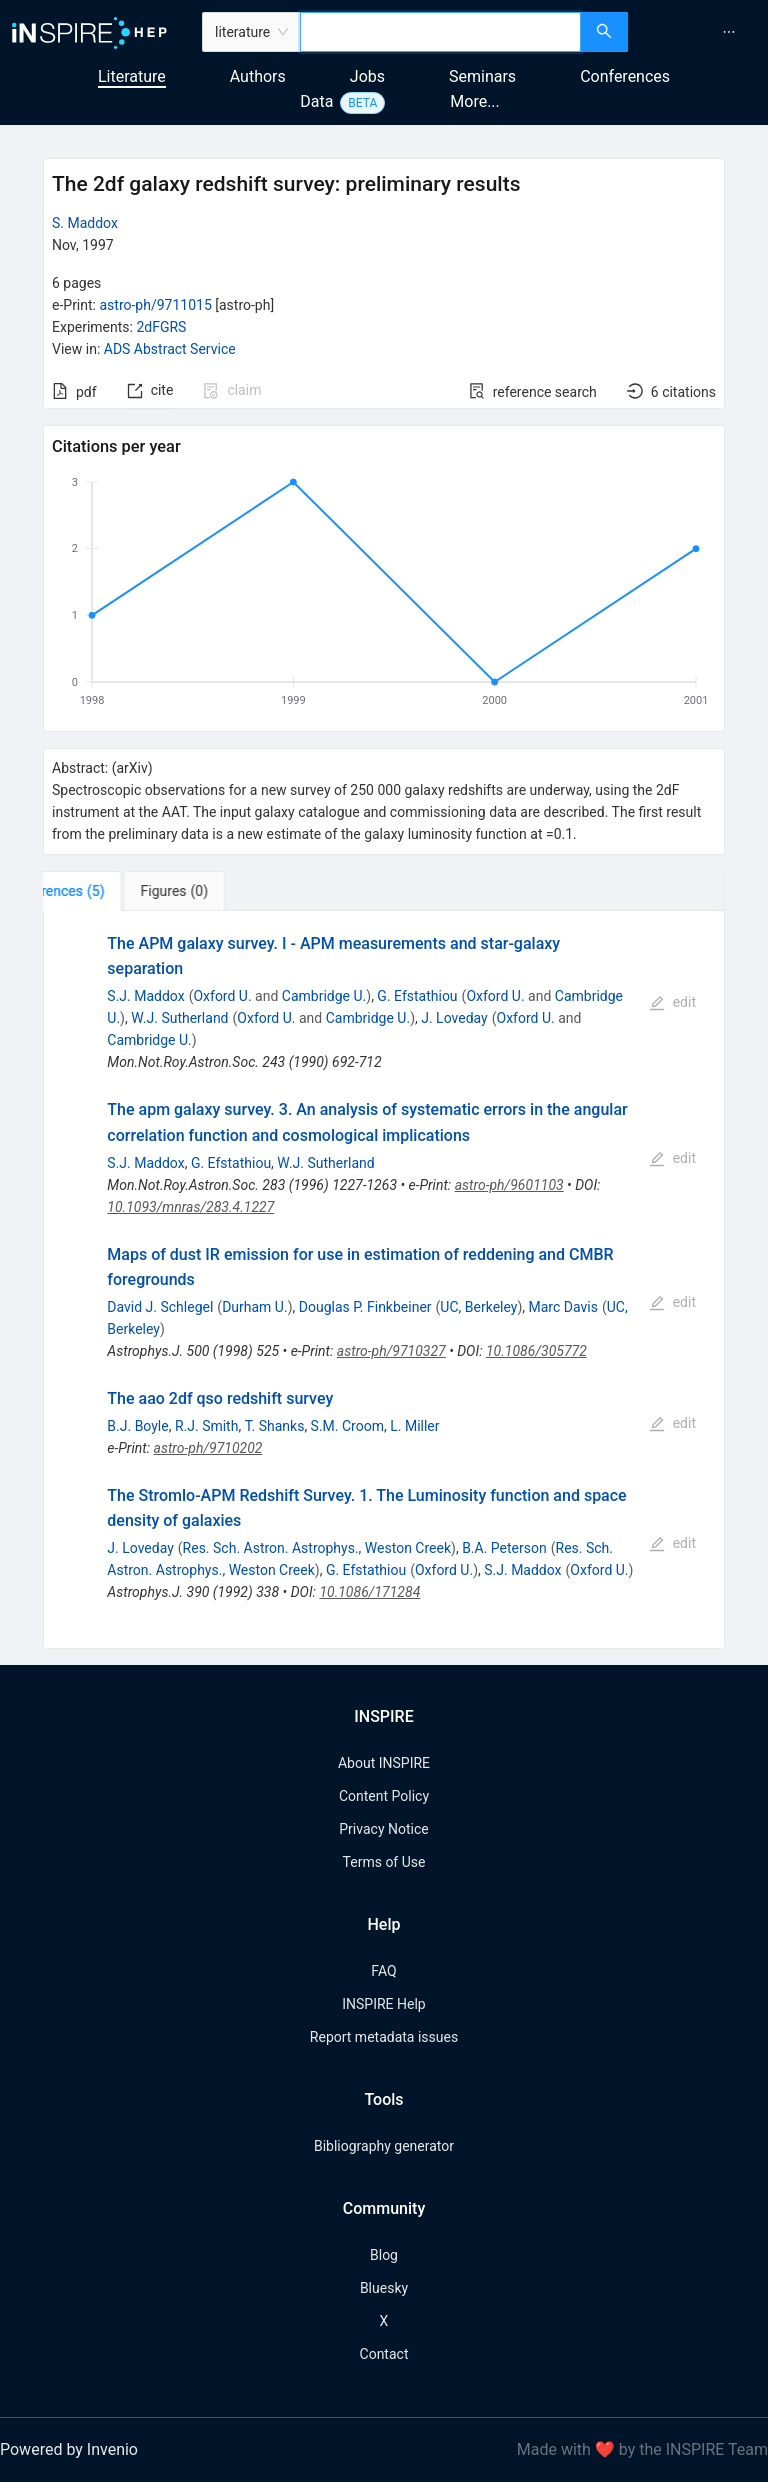 This screenshot has width=768, height=2482. Describe the element at coordinates (324, 996) in the screenshot. I see `Cambridge U.` at that location.